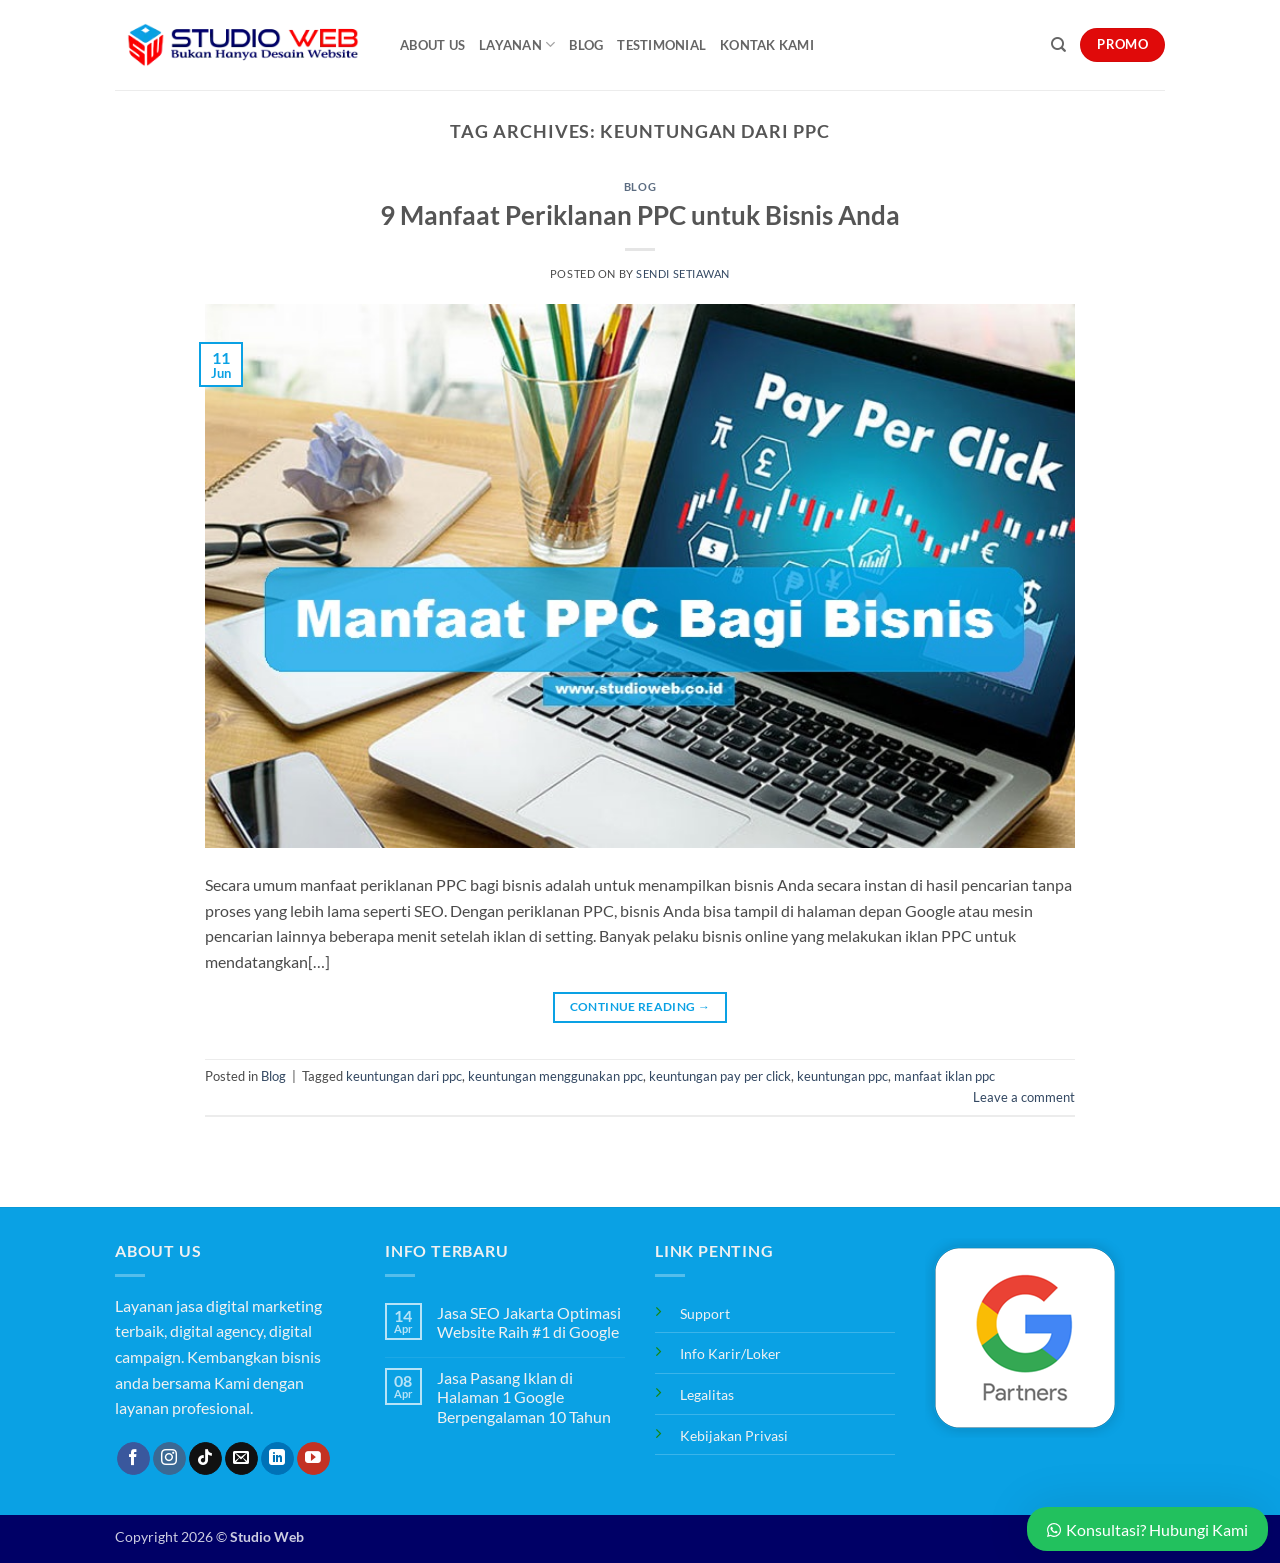  I want to click on Continue reading, so click(640, 1006).